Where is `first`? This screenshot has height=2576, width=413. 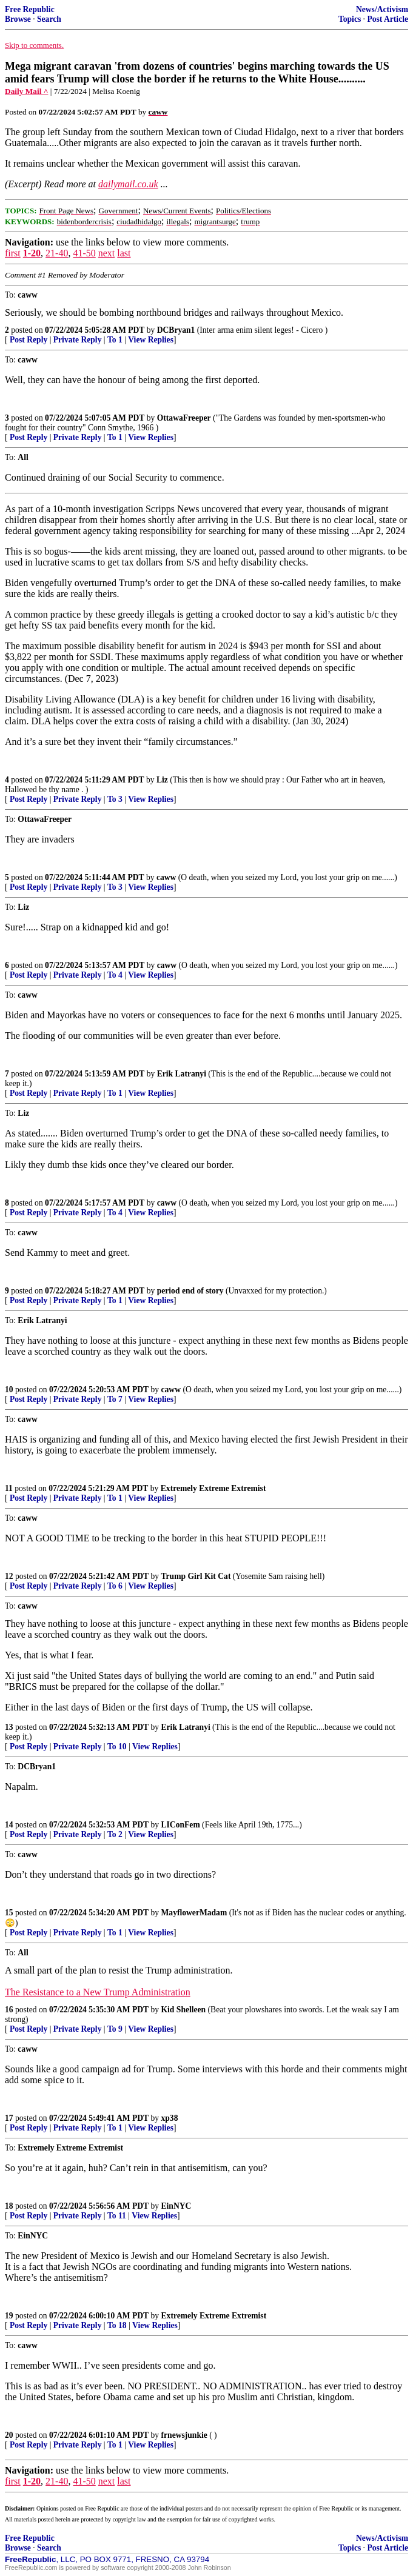
first is located at coordinates (13, 253).